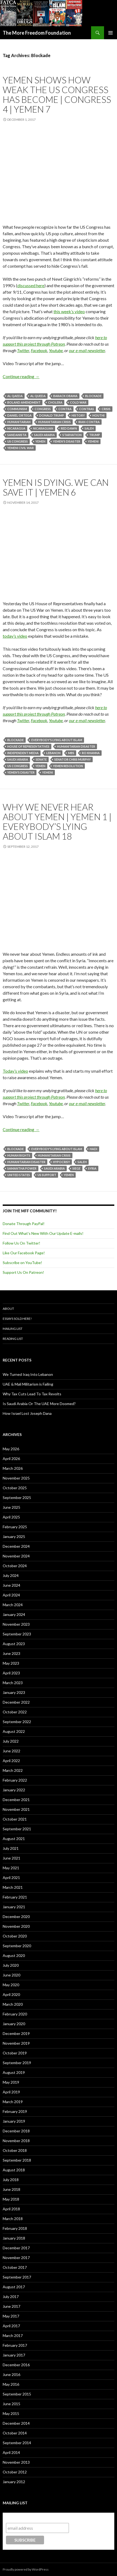 The image size is (117, 2576). Describe the element at coordinates (56, 350) in the screenshot. I see `Youtube` at that location.